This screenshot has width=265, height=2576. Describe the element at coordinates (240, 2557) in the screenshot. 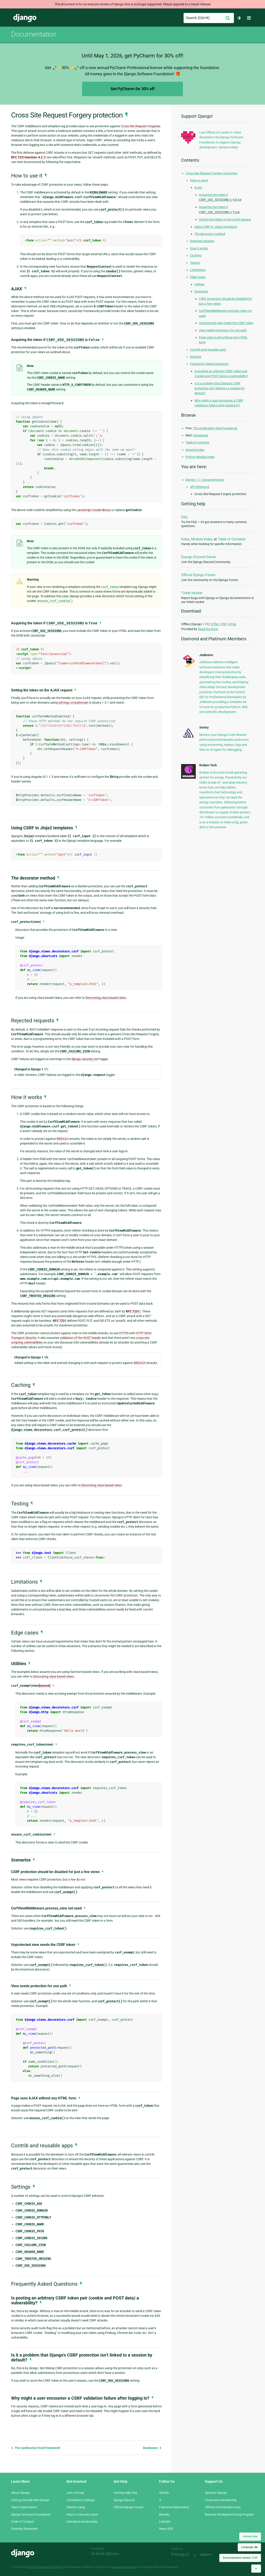

I see `Documentation version:` at that location.